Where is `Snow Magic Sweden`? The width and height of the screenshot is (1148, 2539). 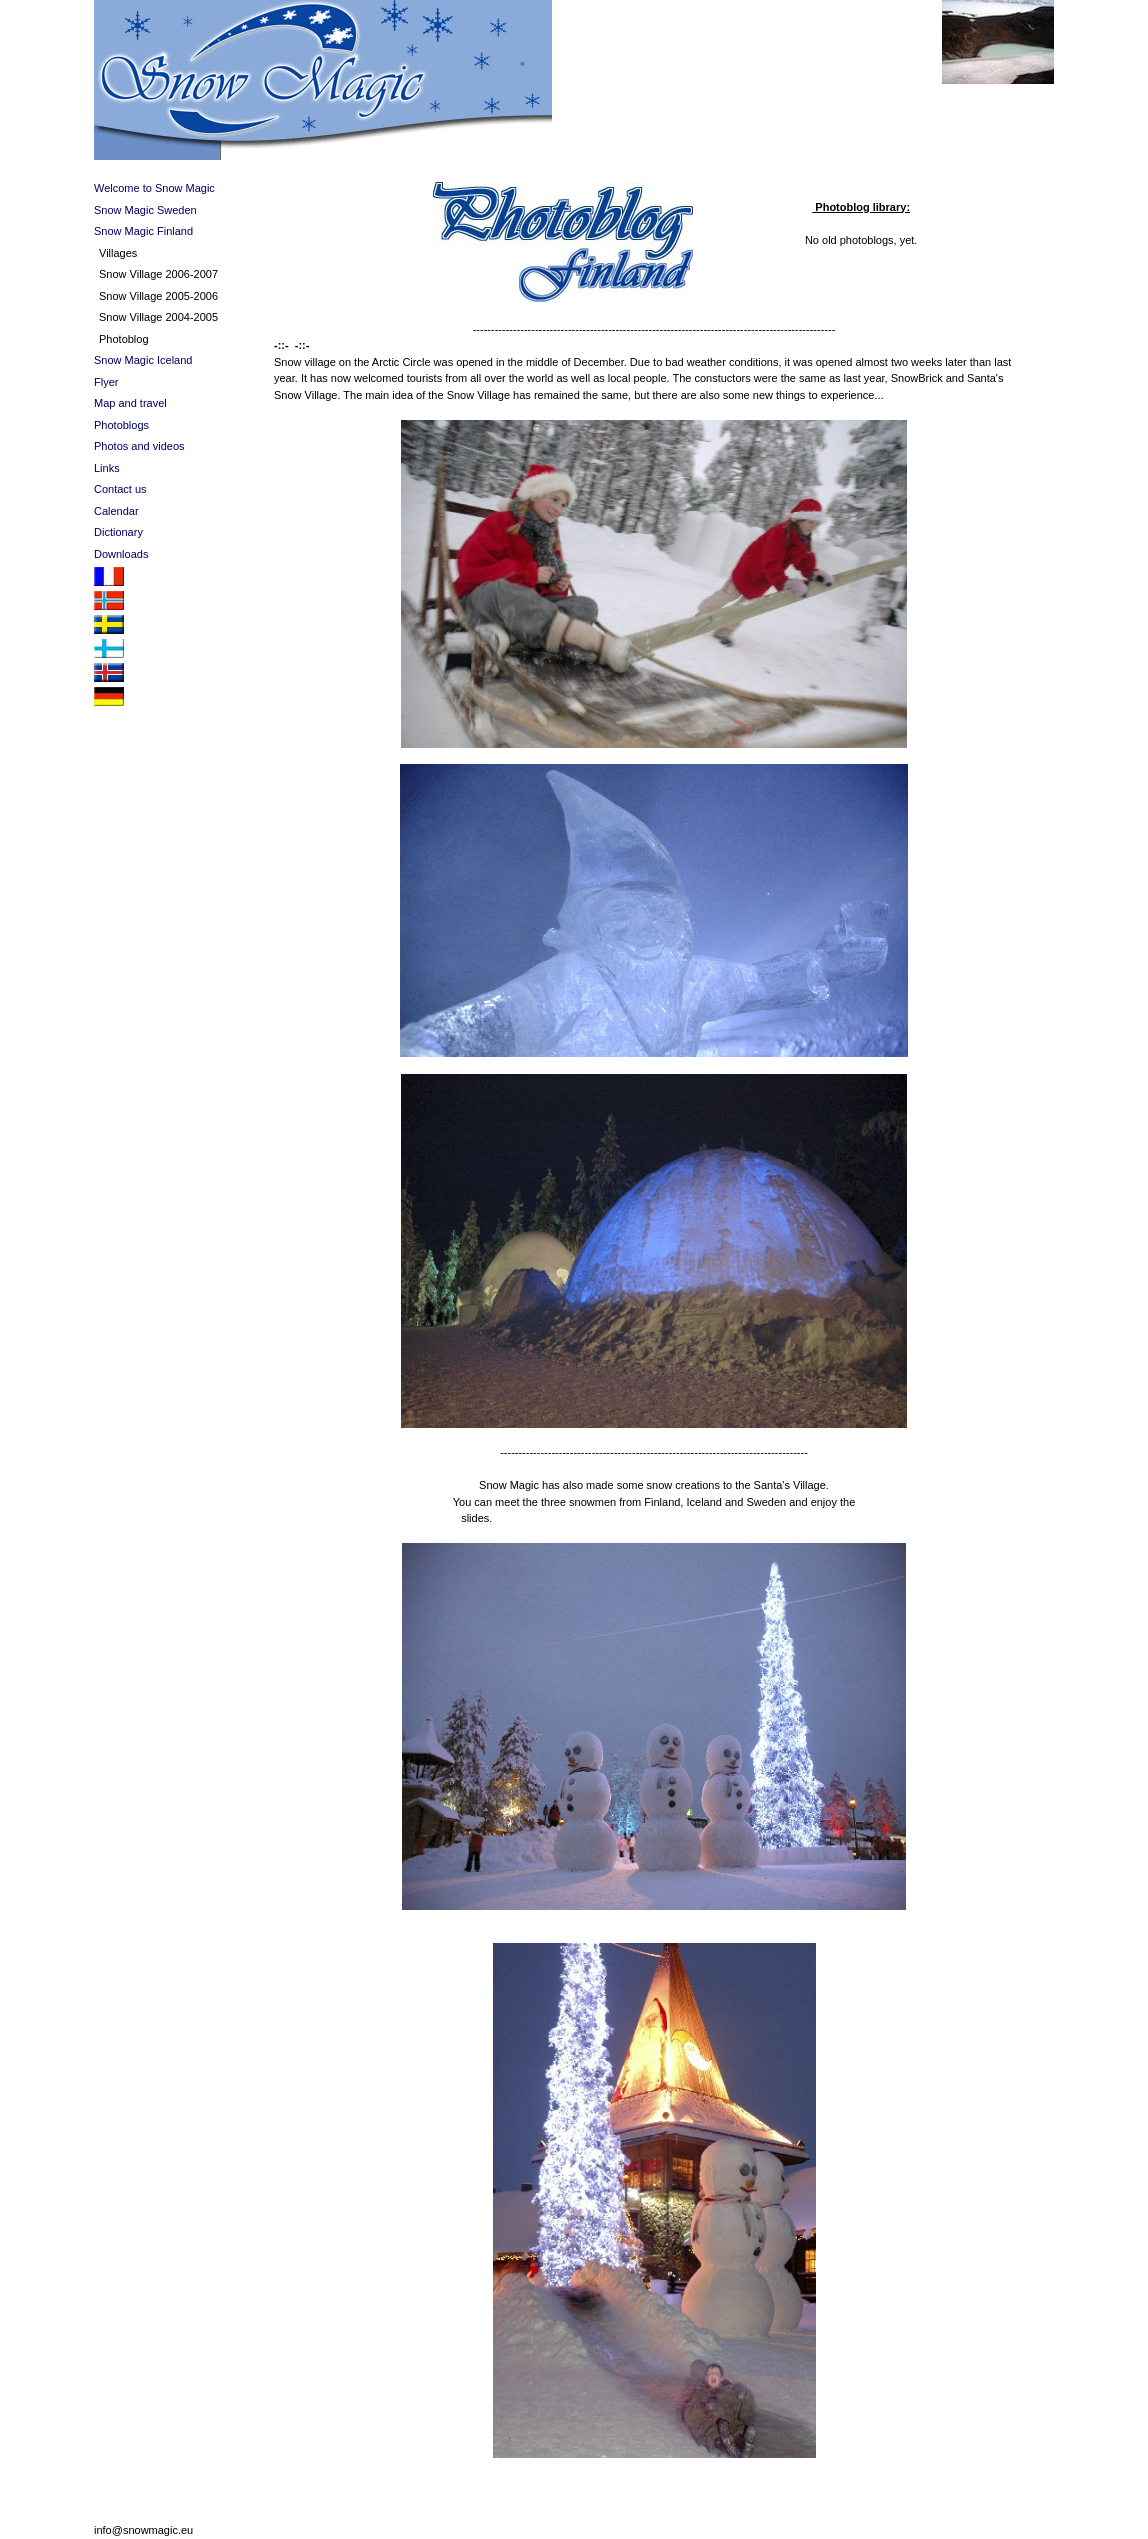
Snow Magic Sweden is located at coordinates (145, 210).